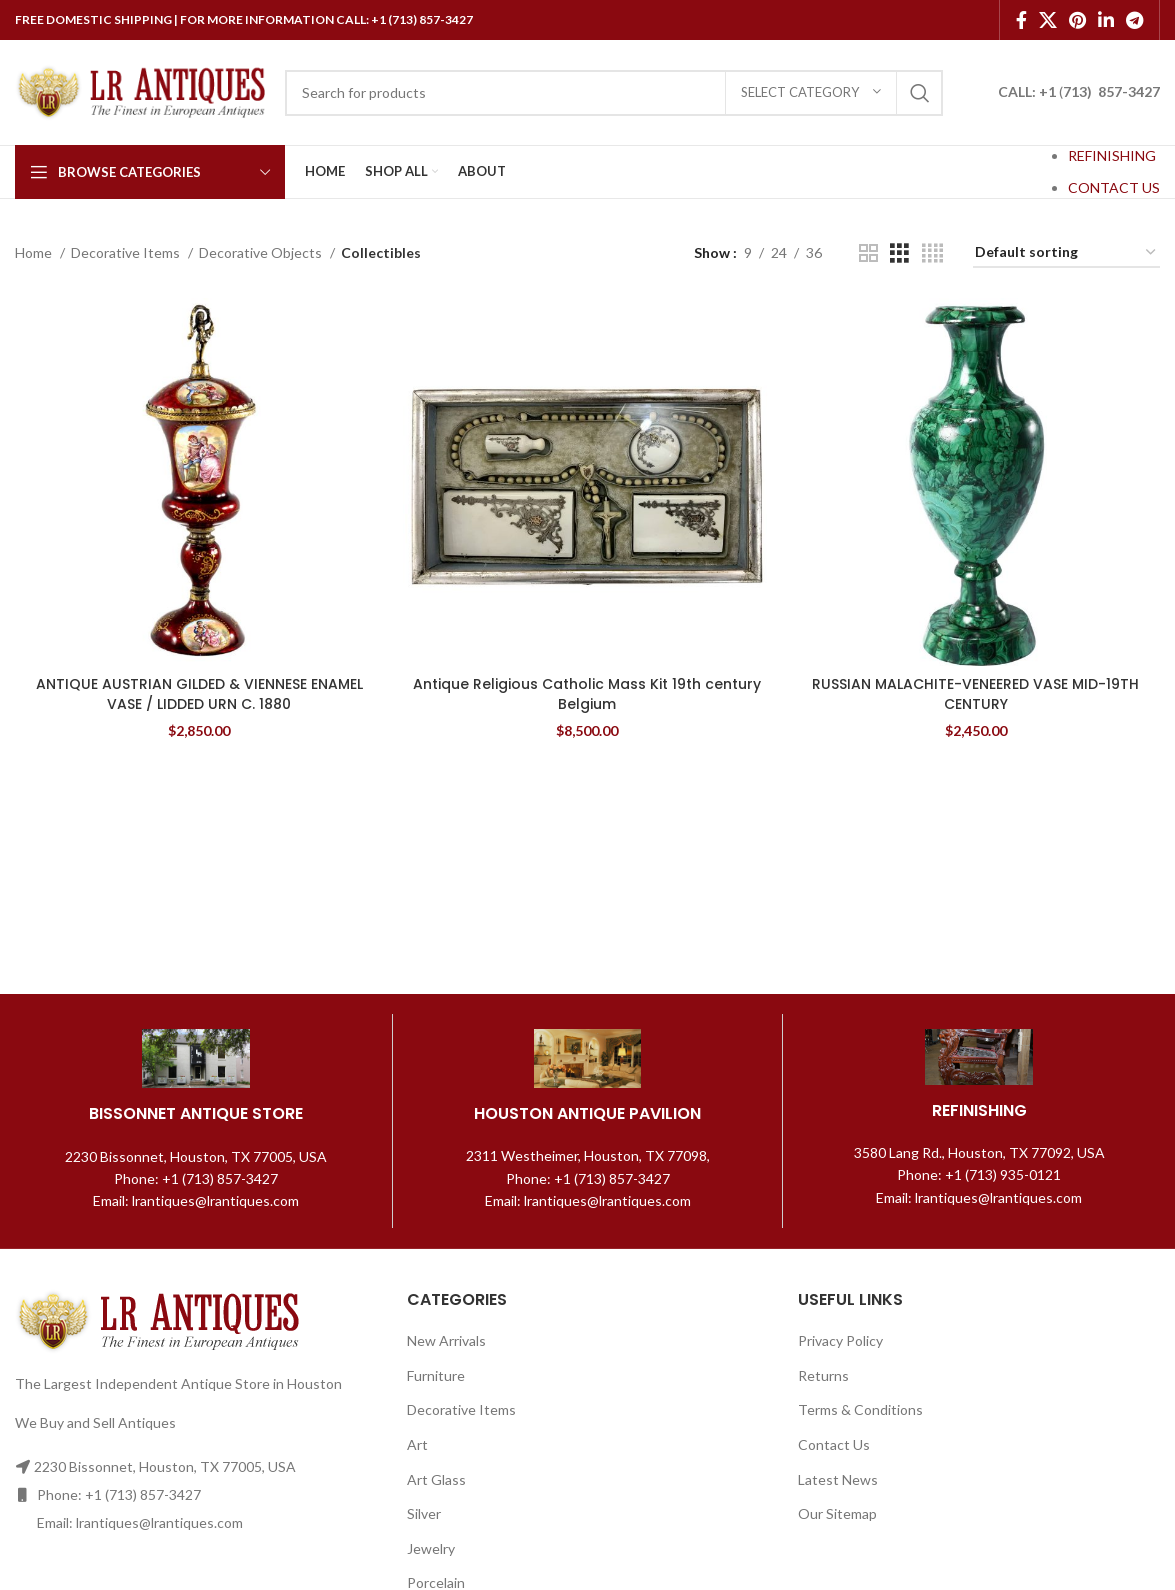  Describe the element at coordinates (975, 694) in the screenshot. I see `RUSSIAN MALACHITE-VENEERED VASE MID-19TH CENTURY` at that location.